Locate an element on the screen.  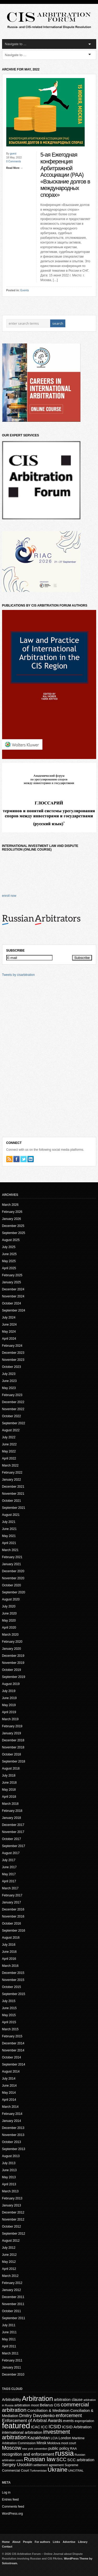
December 2024 is located at coordinates (13, 1289).